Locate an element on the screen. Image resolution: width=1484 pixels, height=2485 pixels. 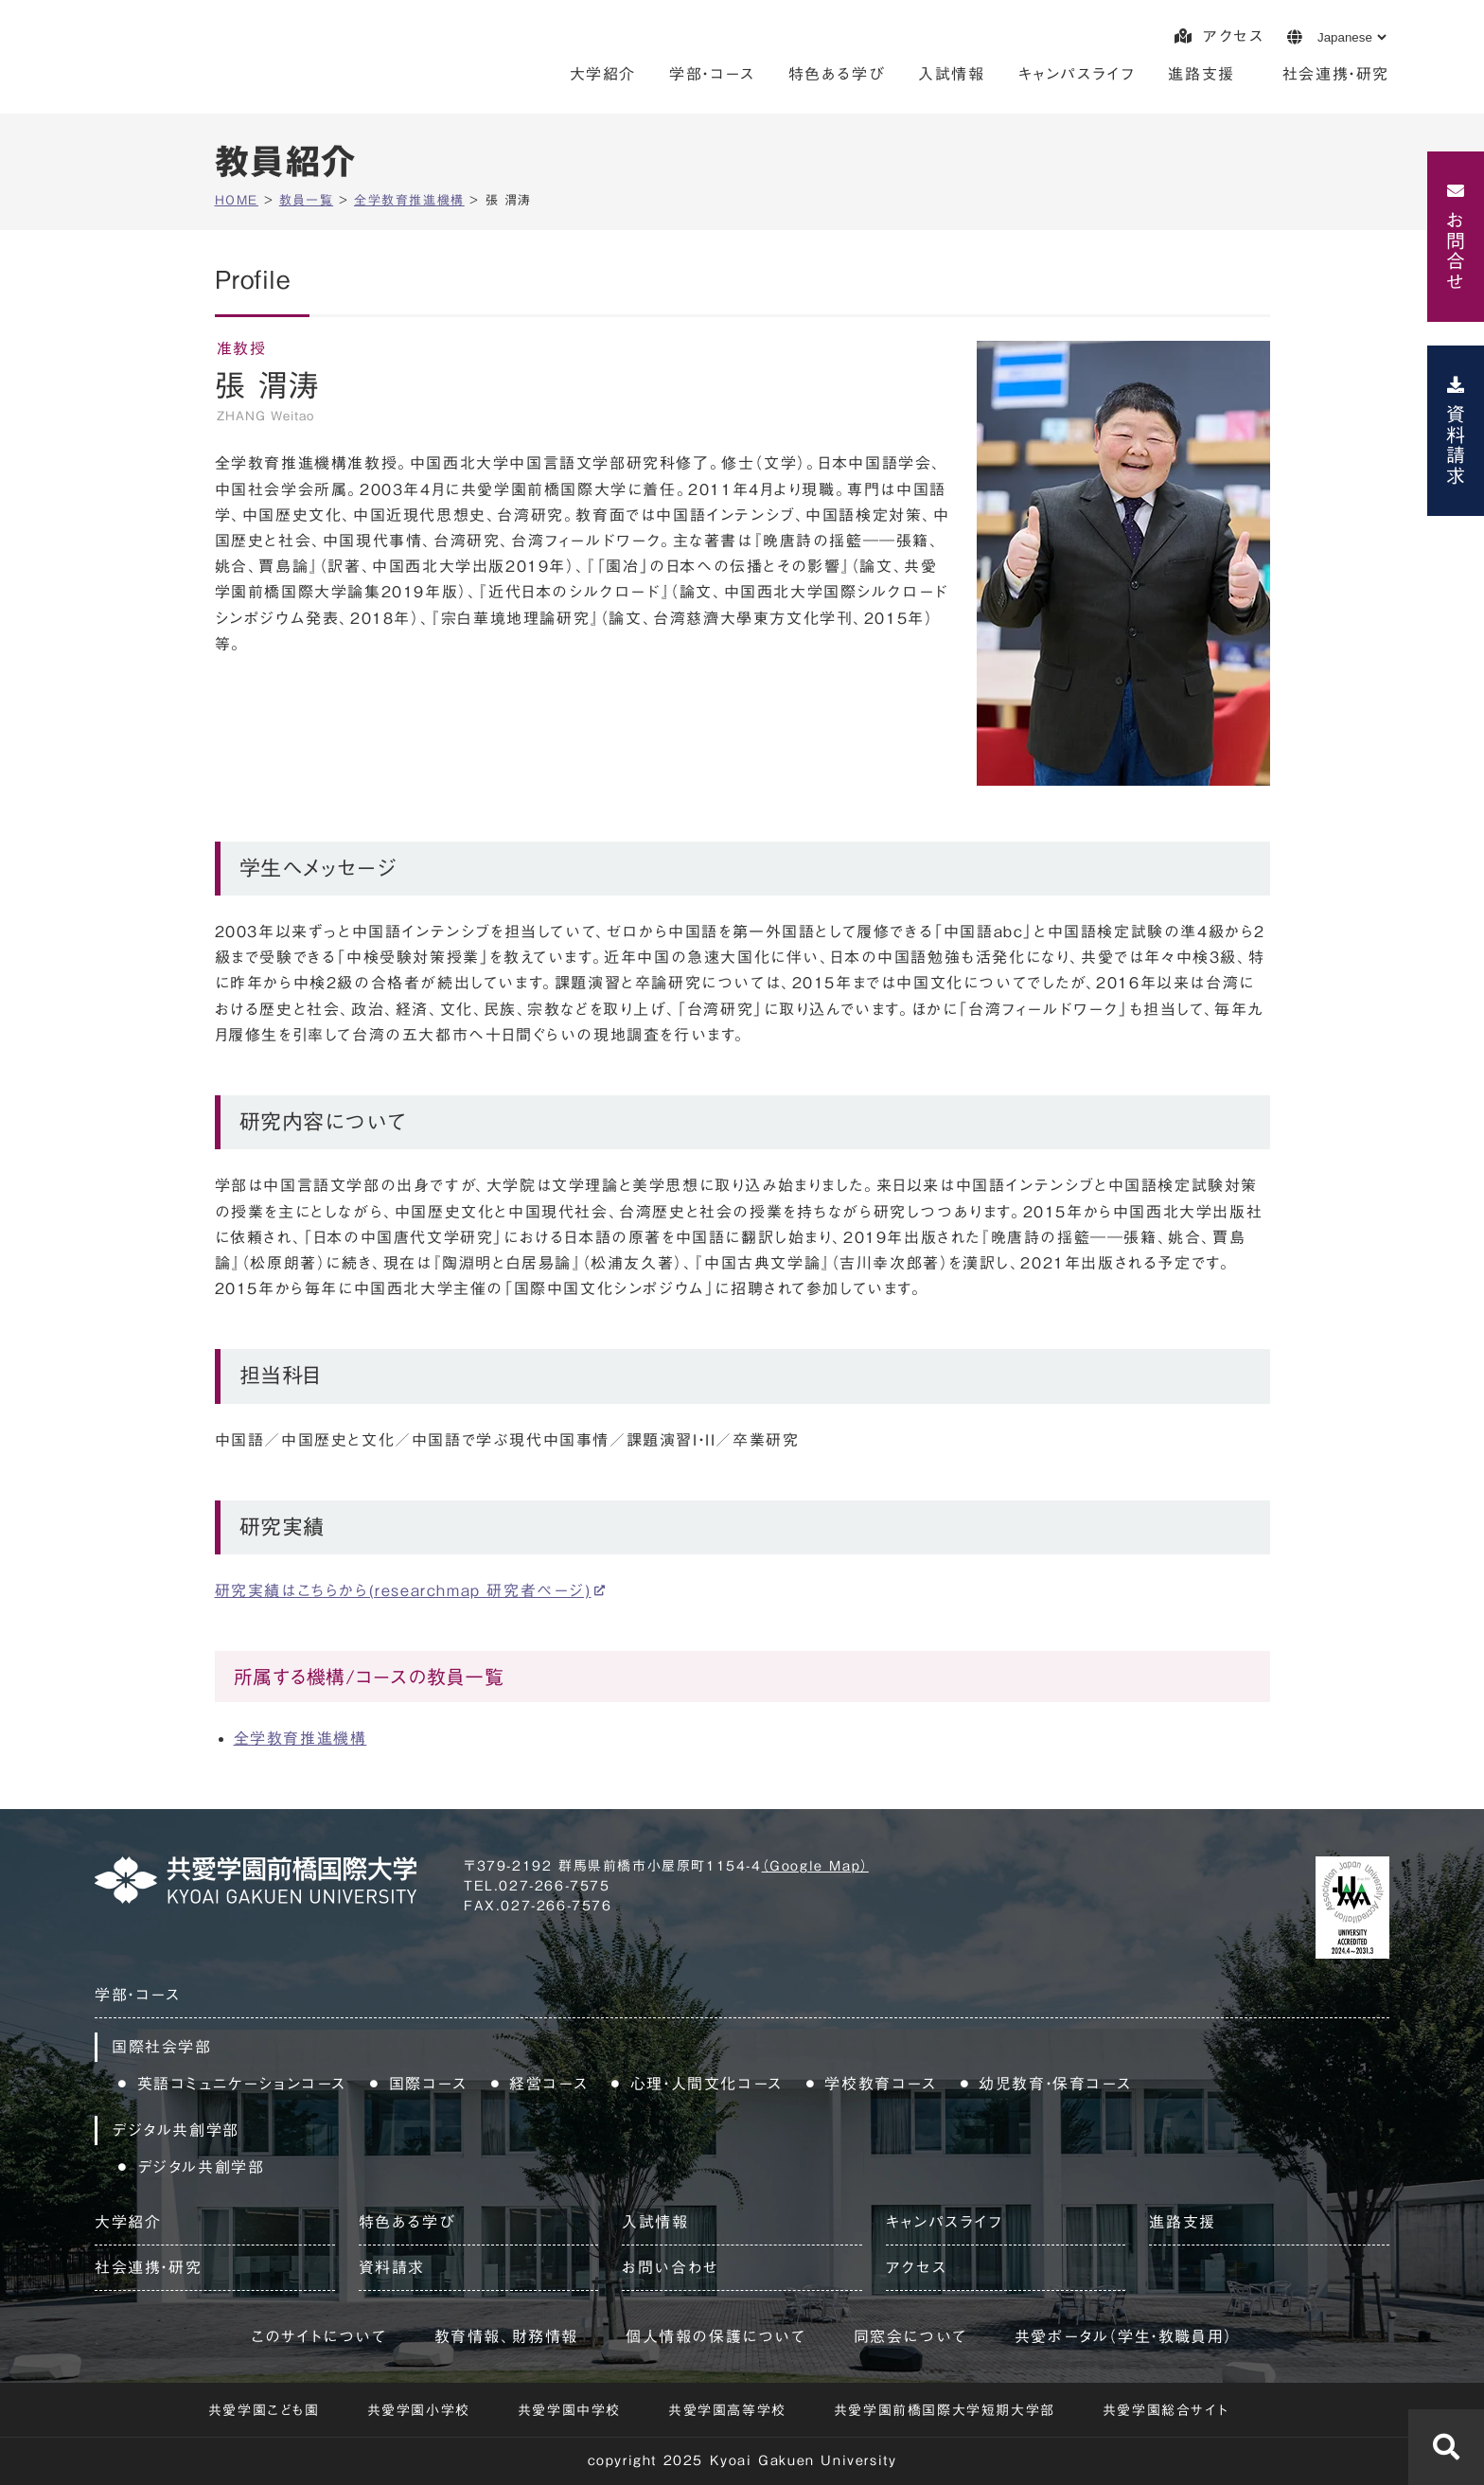
[Language] is located at coordinates (1351, 37).